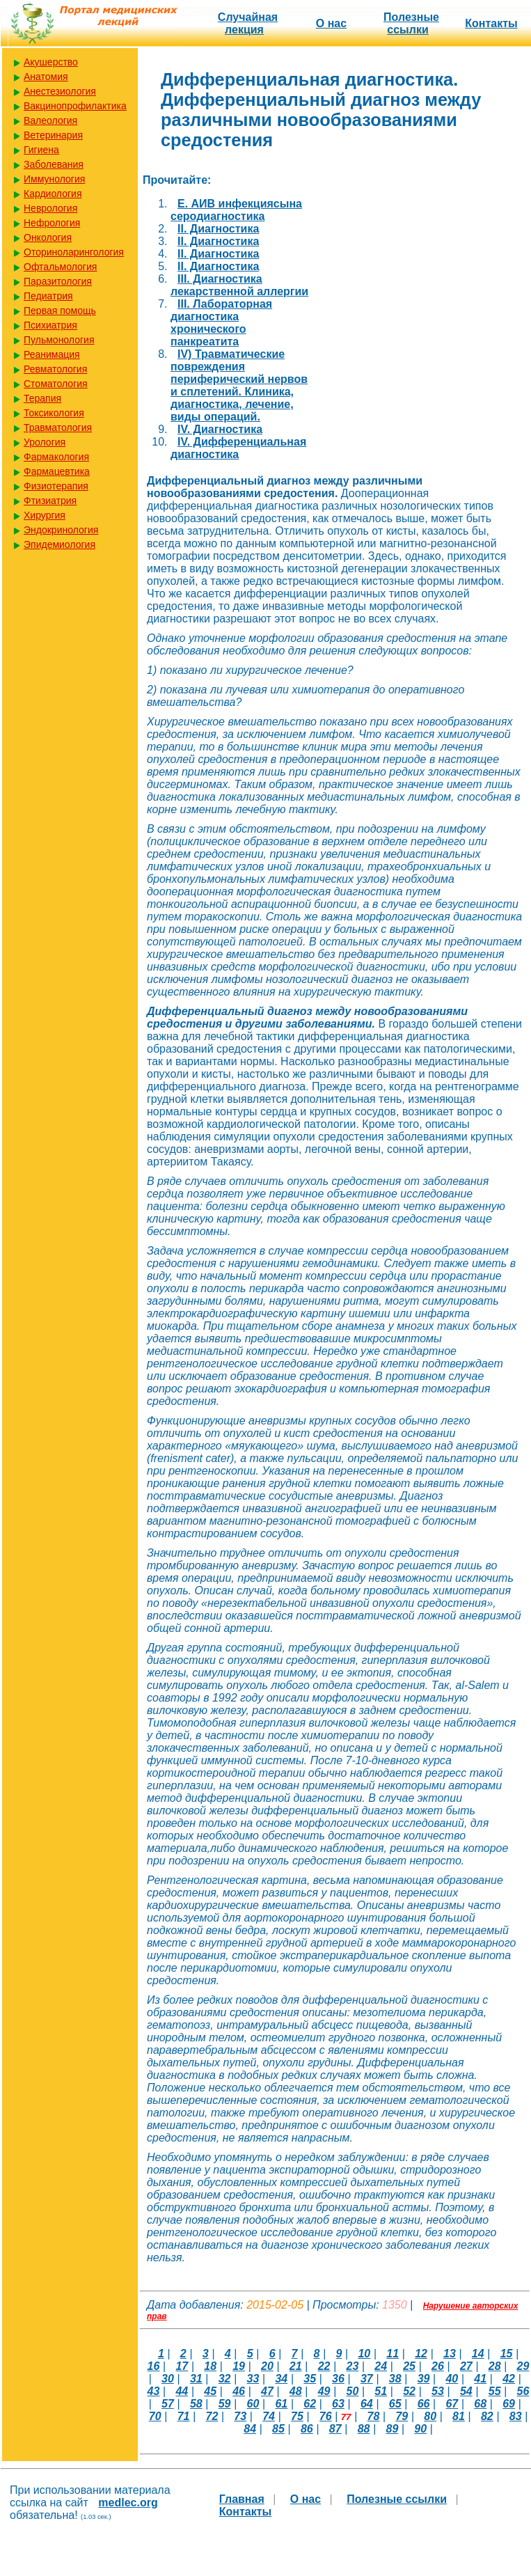 This screenshot has height=2576, width=531. Describe the element at coordinates (59, 544) in the screenshot. I see `Эпидемиология` at that location.